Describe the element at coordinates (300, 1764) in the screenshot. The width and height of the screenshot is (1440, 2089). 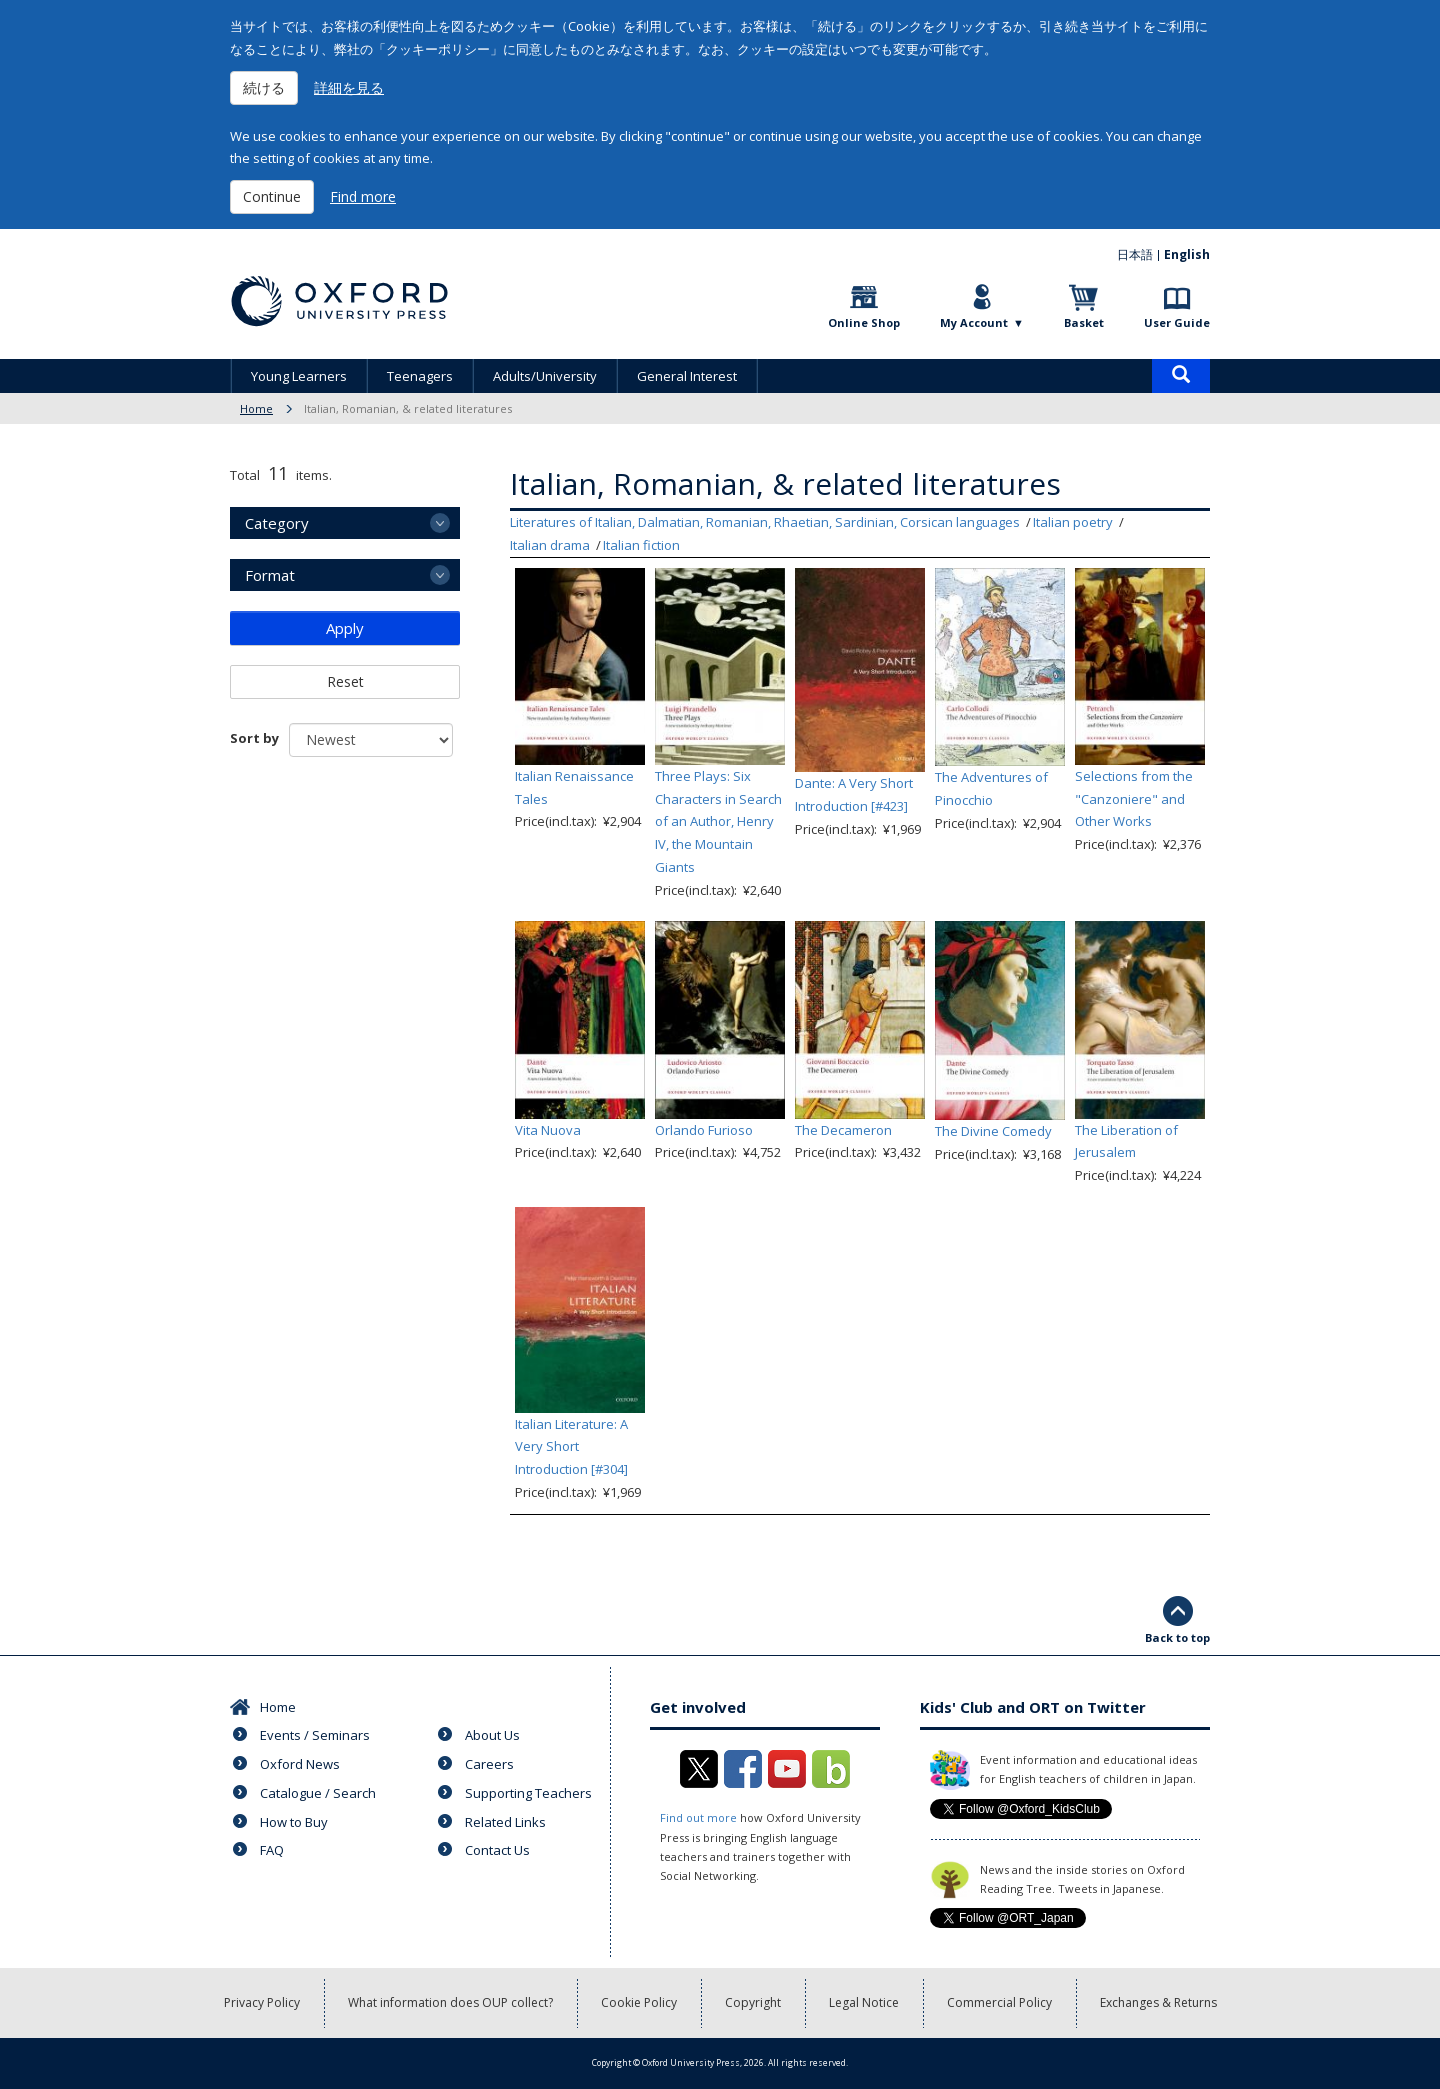
I see `Oxford News` at that location.